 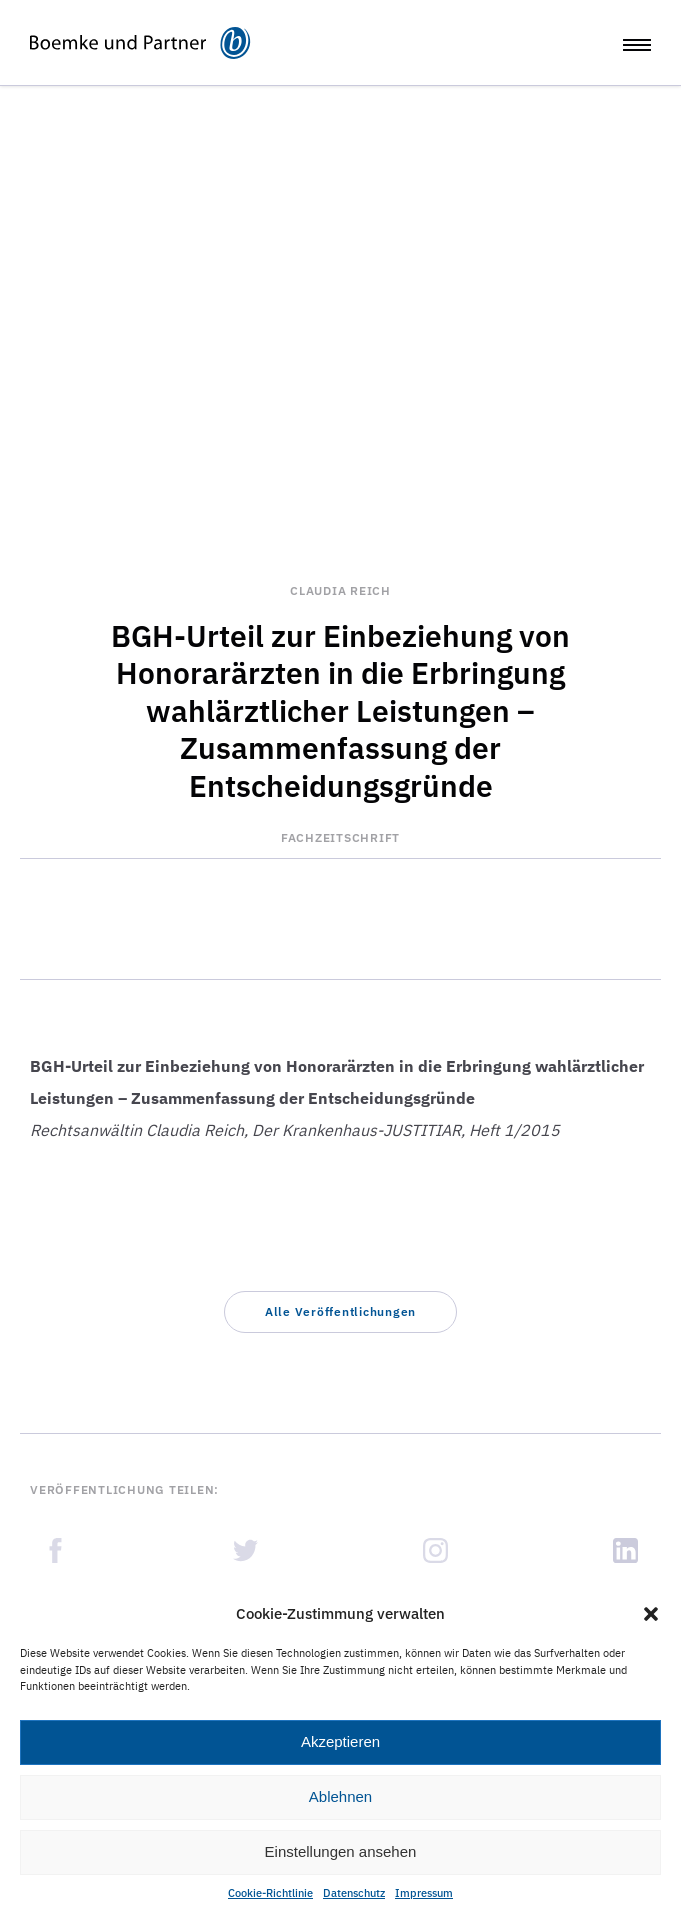 I want to click on Datenschutz, so click(x=354, y=1893).